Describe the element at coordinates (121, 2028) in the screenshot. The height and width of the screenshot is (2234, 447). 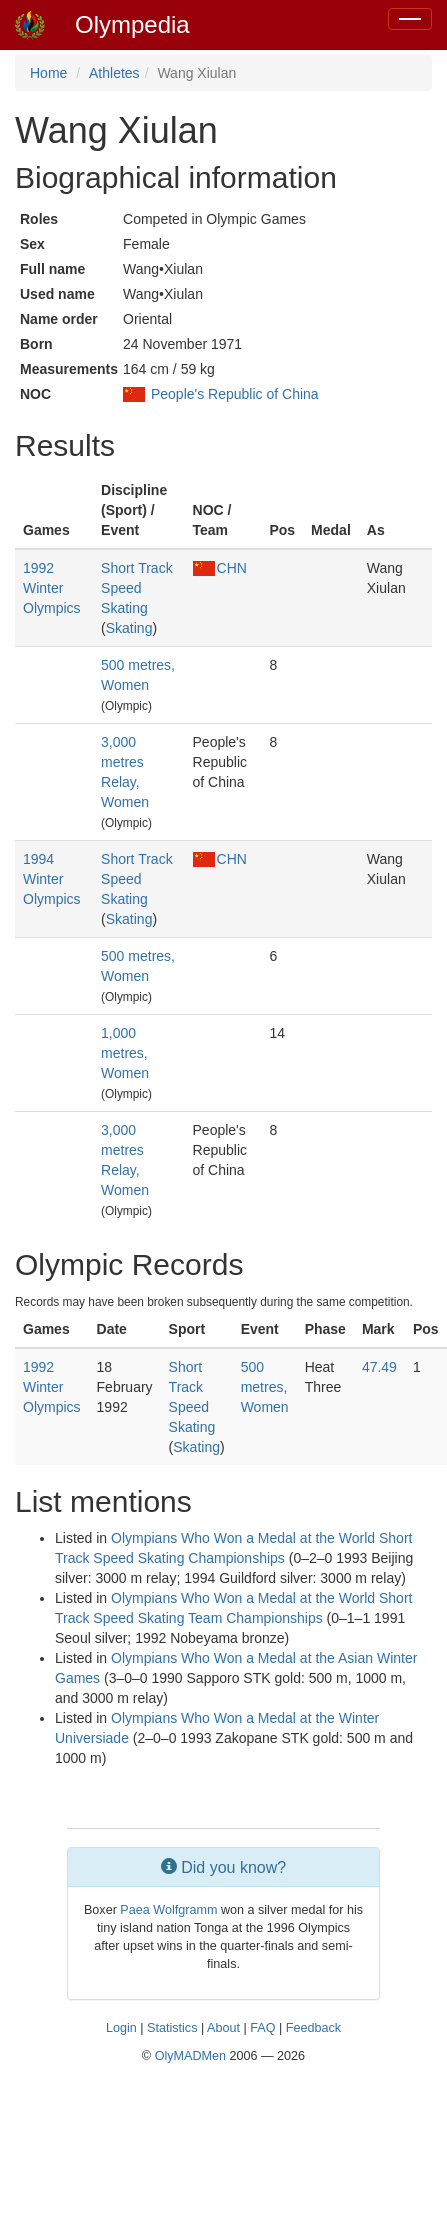
I see `Login` at that location.